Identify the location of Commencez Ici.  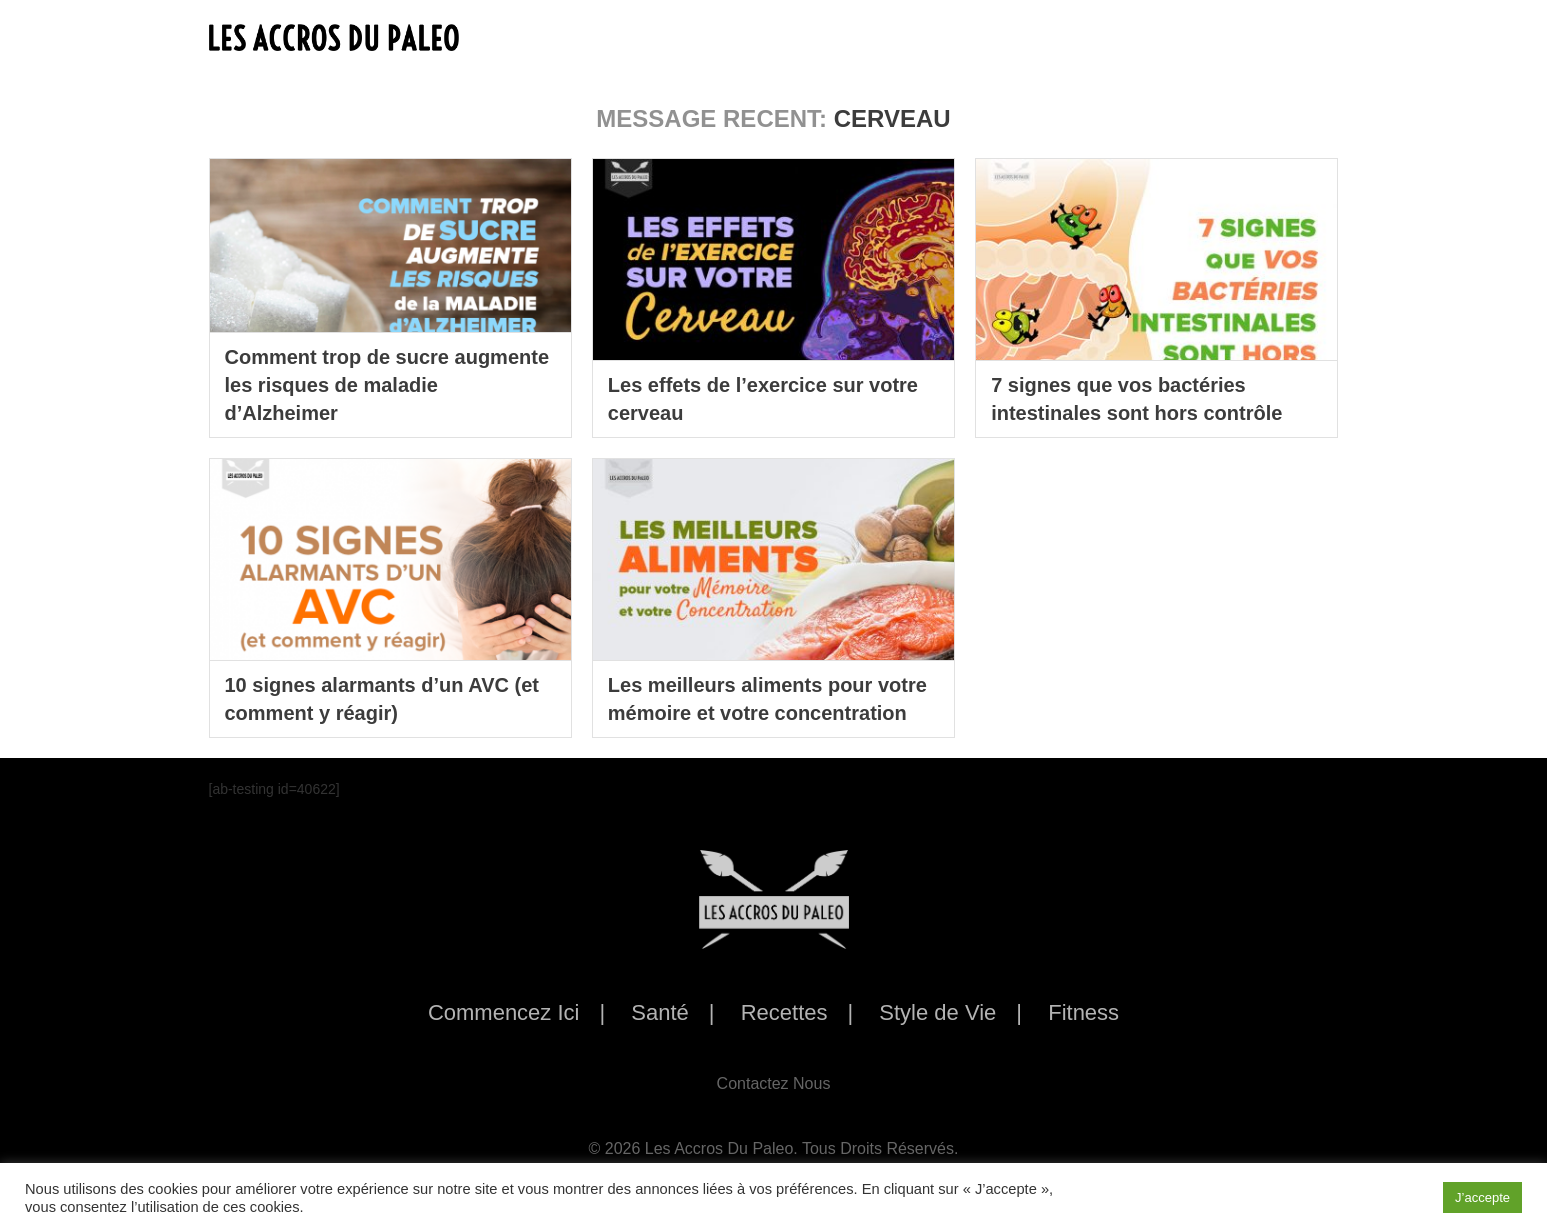
(504, 1012).